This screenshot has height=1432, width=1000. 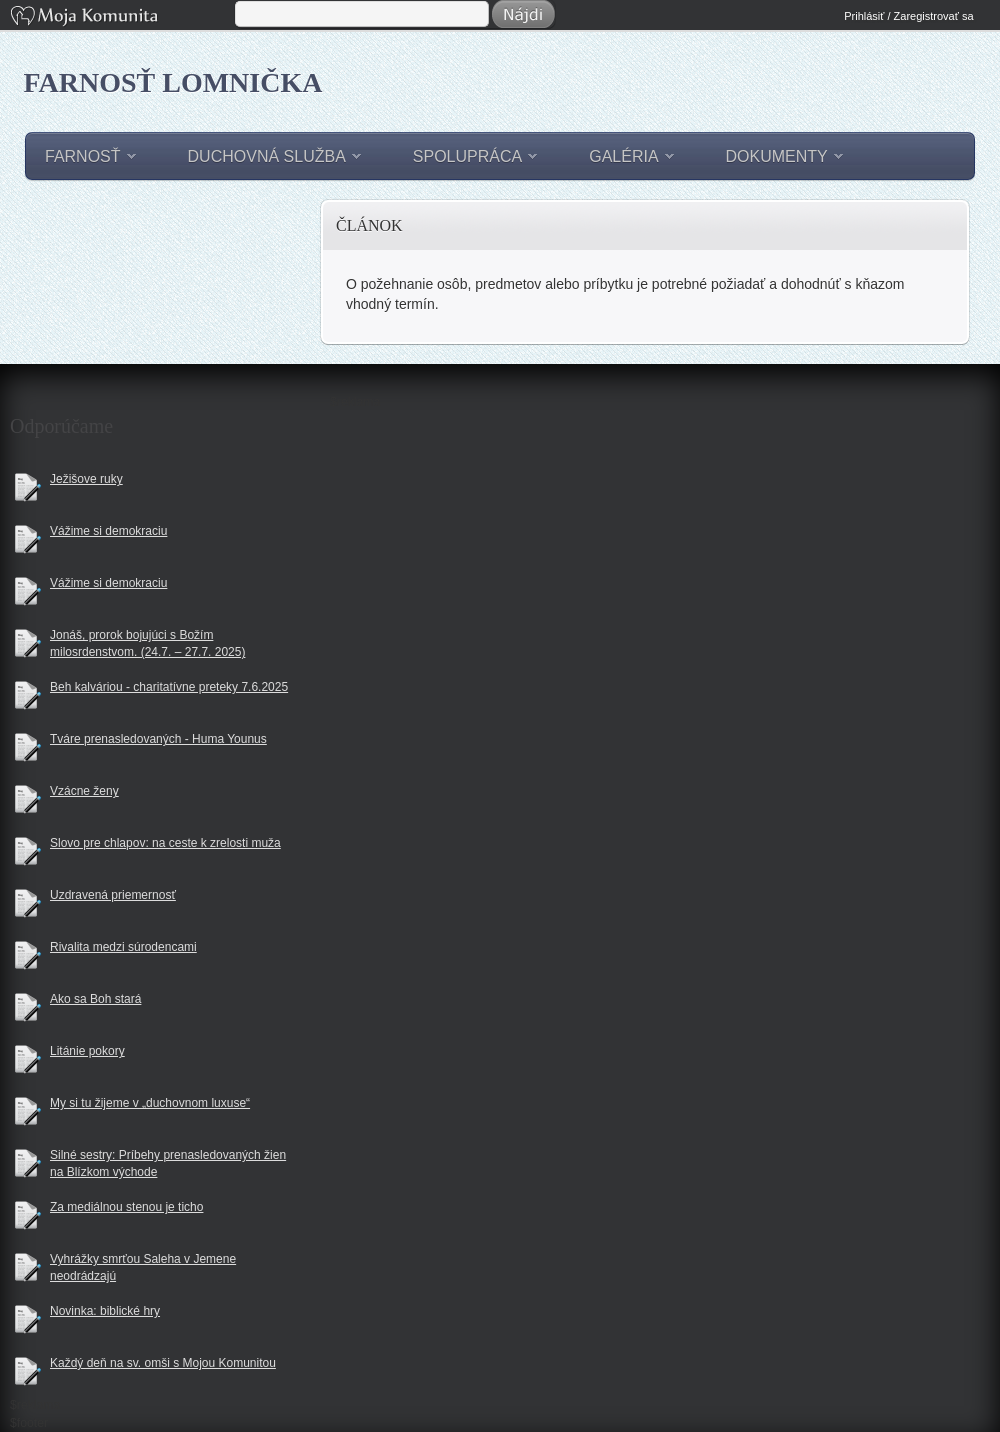 I want to click on Vzácne ženy, so click(x=84, y=791).